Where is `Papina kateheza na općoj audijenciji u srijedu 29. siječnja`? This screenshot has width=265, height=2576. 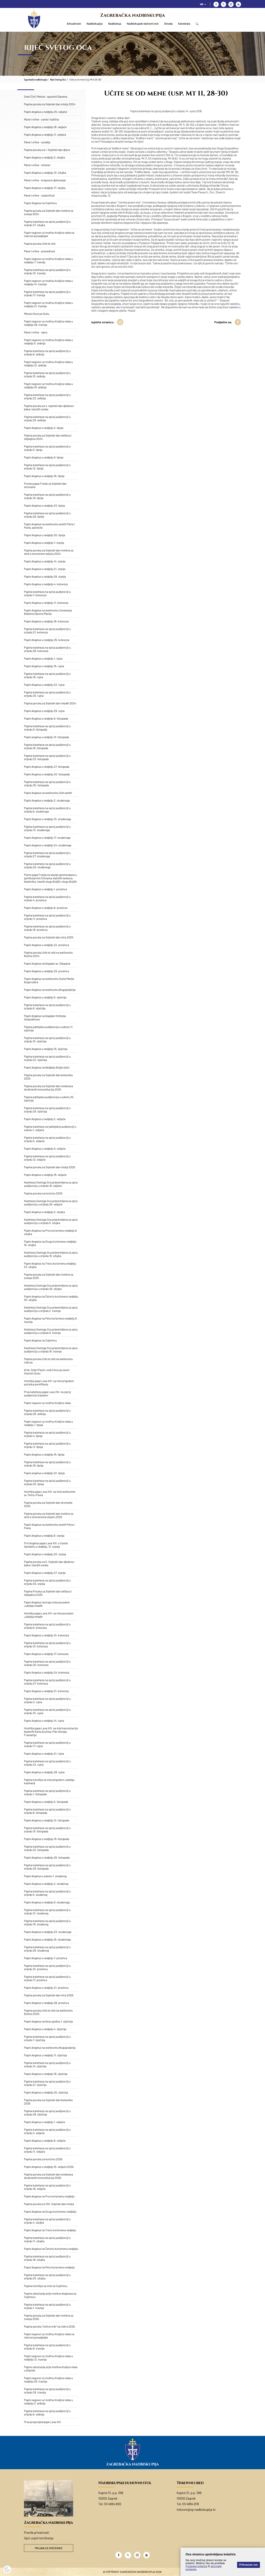
Papina kateheza na općoj audijenciji u srijedu 29. siječnja is located at coordinates (47, 1109).